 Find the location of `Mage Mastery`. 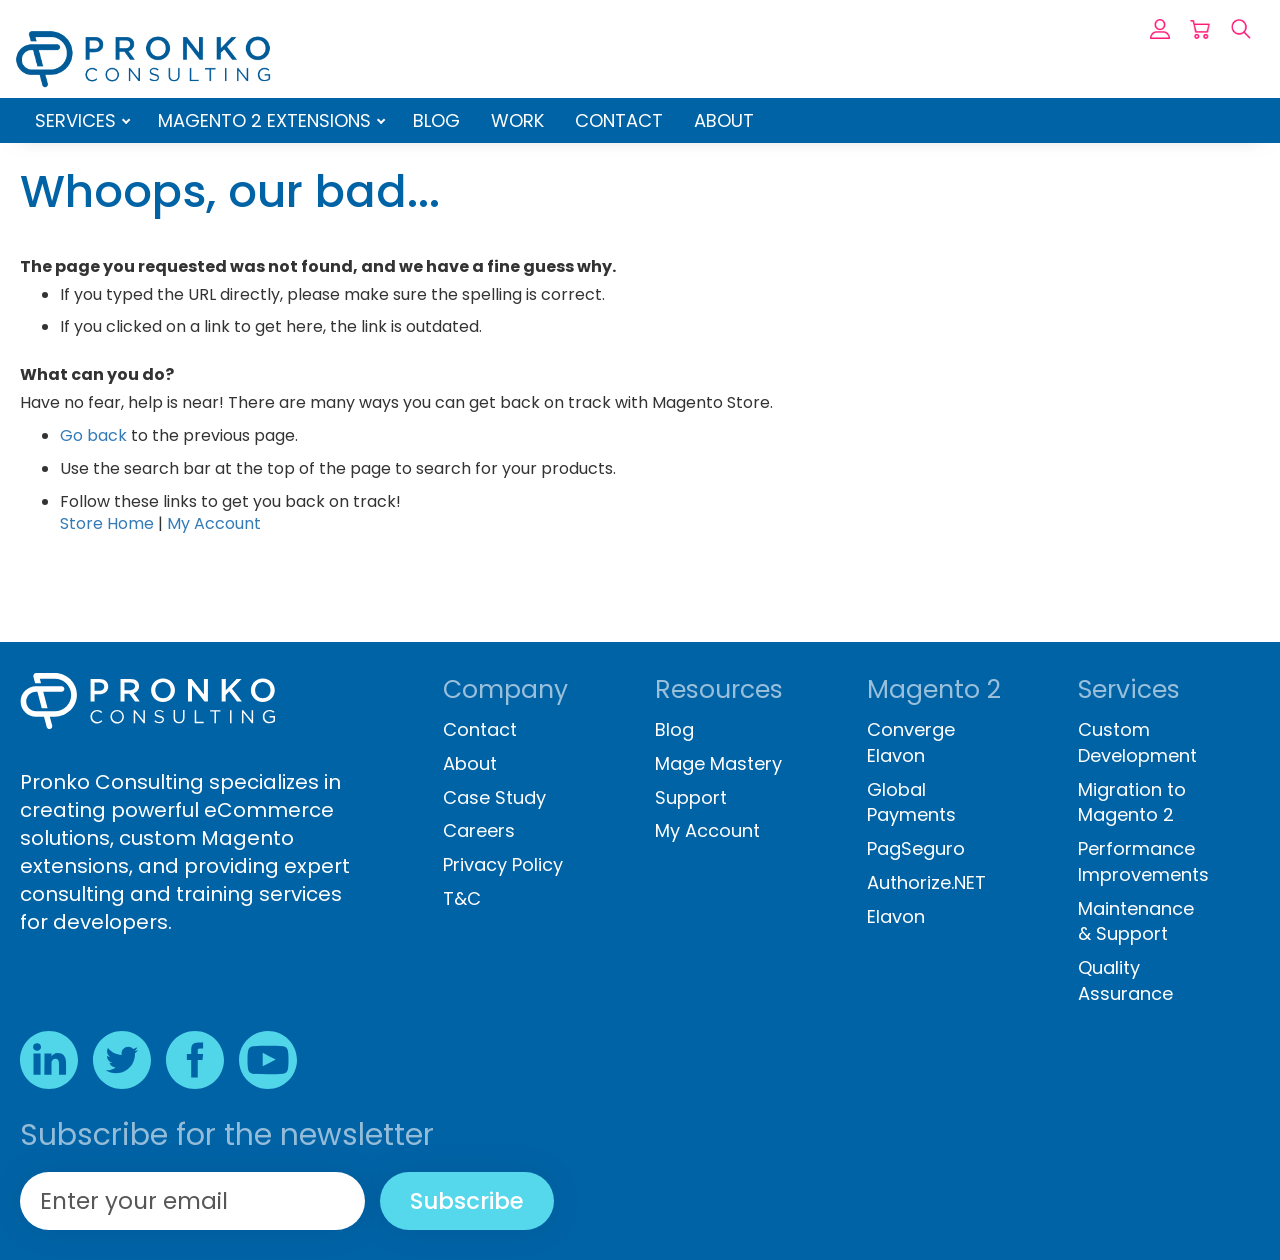

Mage Mastery is located at coordinates (718, 763).